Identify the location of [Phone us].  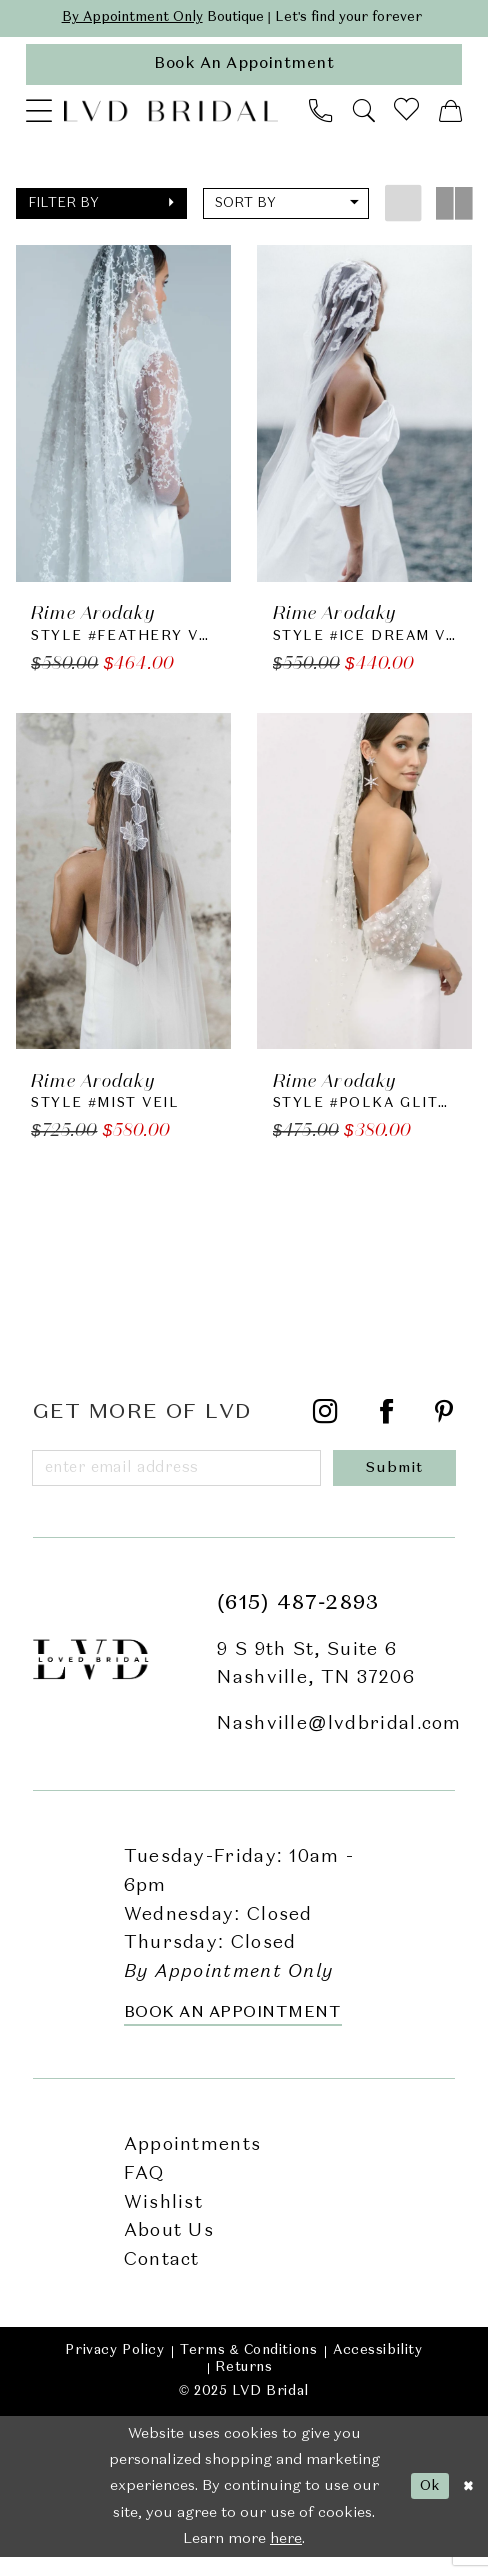
(321, 116).